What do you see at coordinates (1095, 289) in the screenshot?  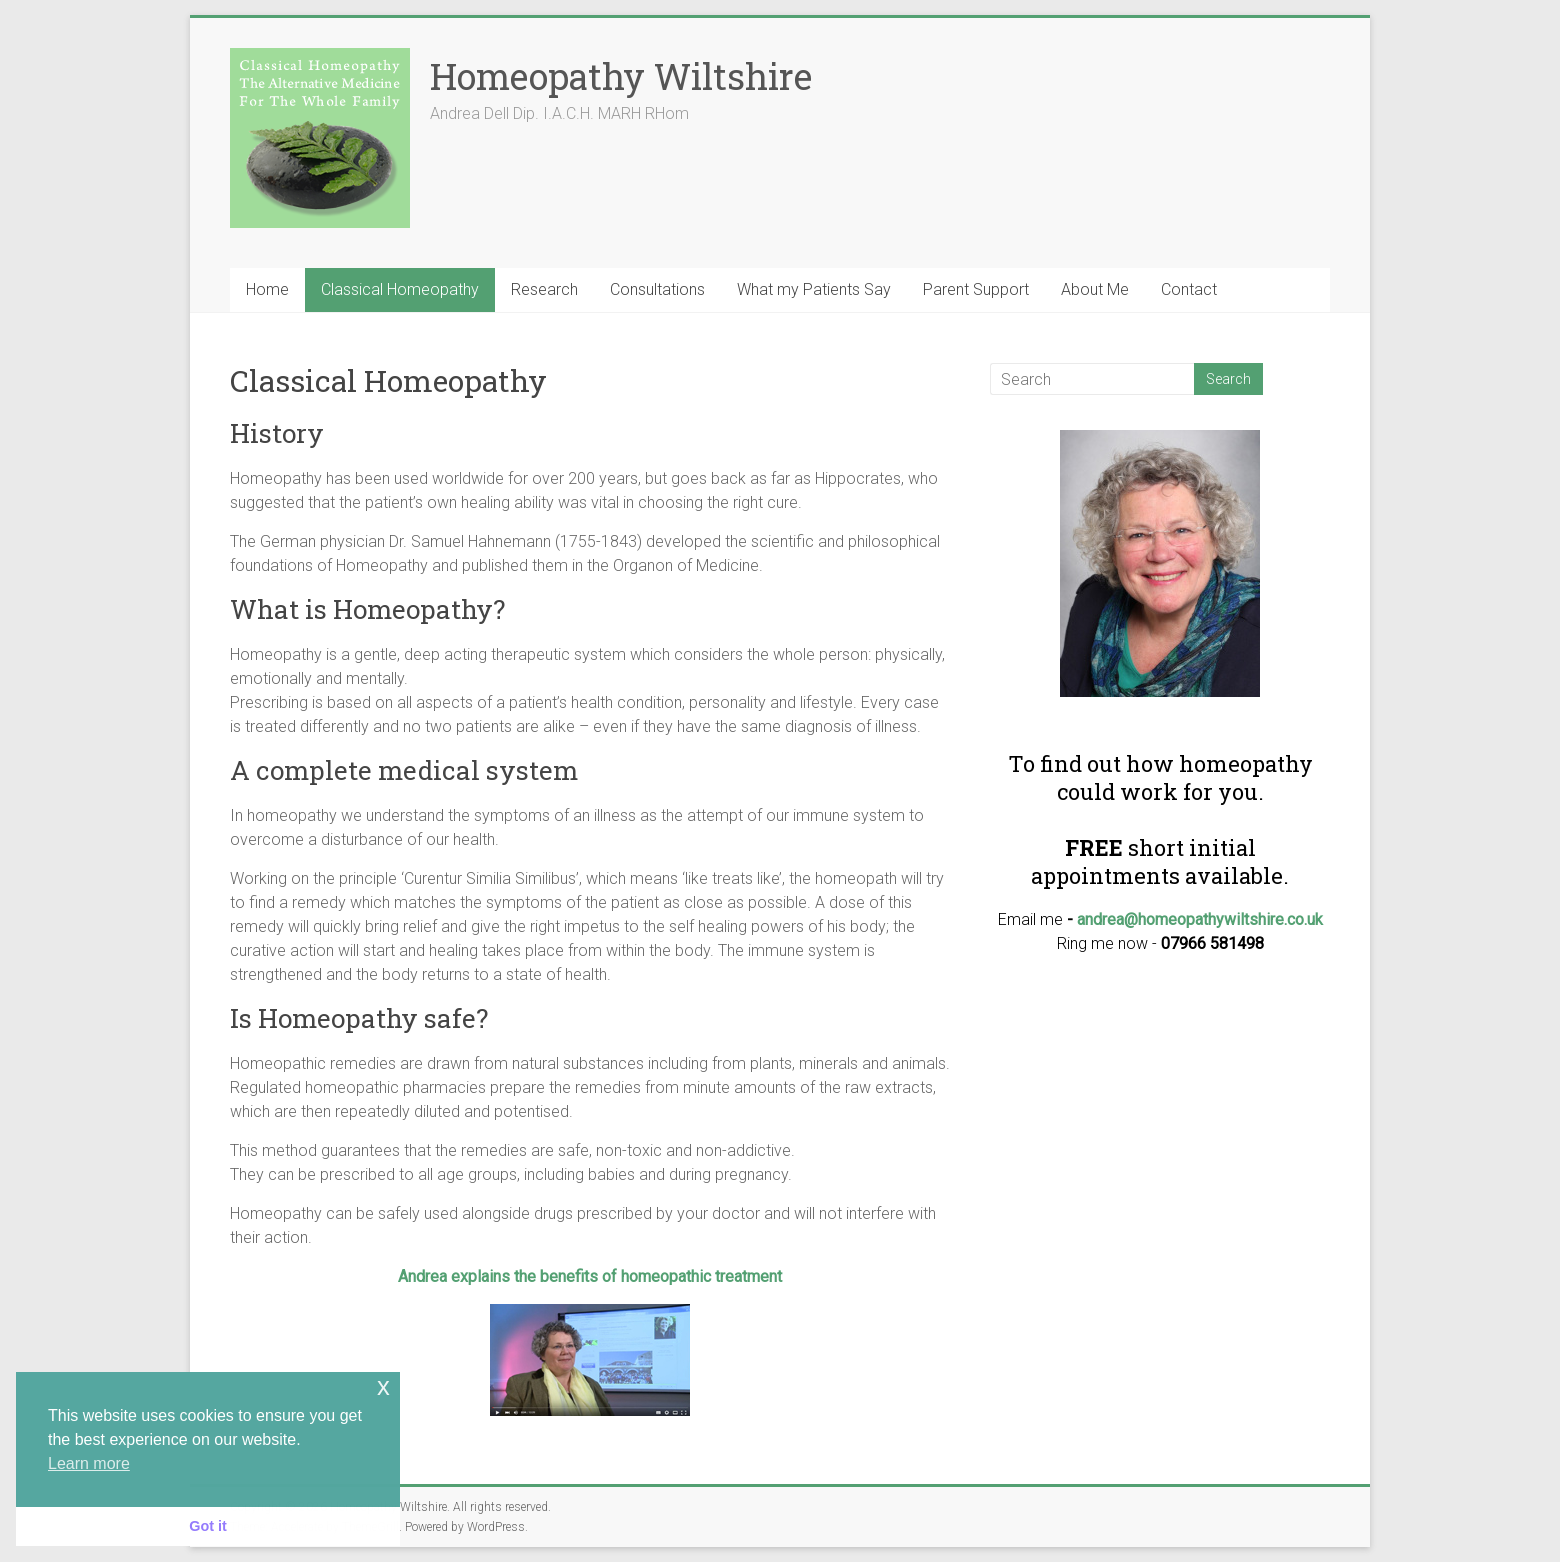 I see `About Me` at bounding box center [1095, 289].